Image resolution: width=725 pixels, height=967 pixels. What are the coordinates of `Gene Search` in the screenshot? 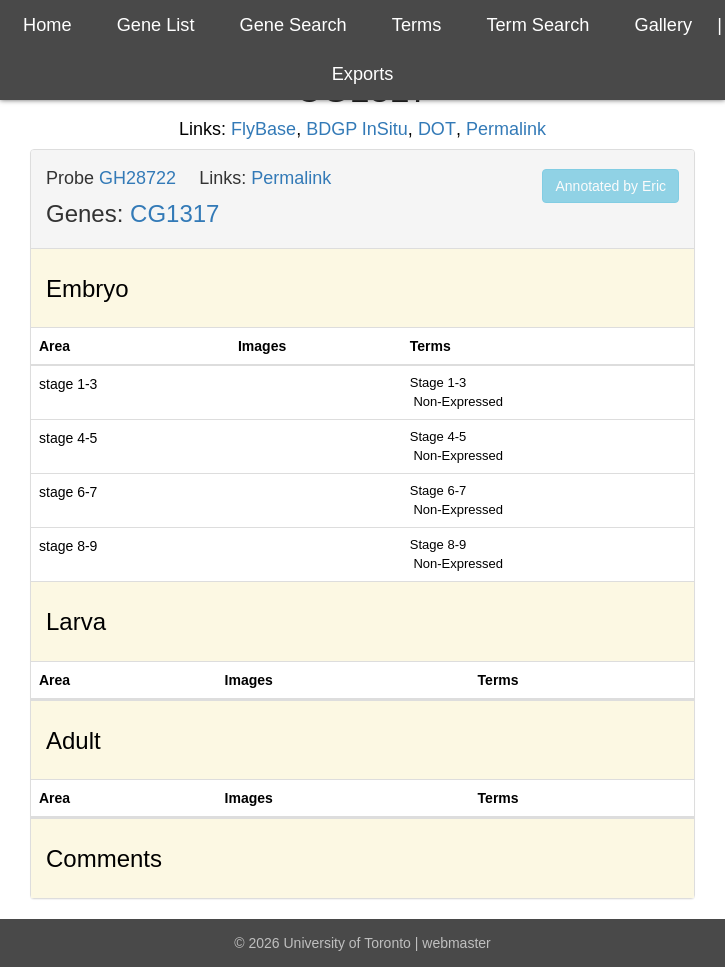 It's located at (293, 25).